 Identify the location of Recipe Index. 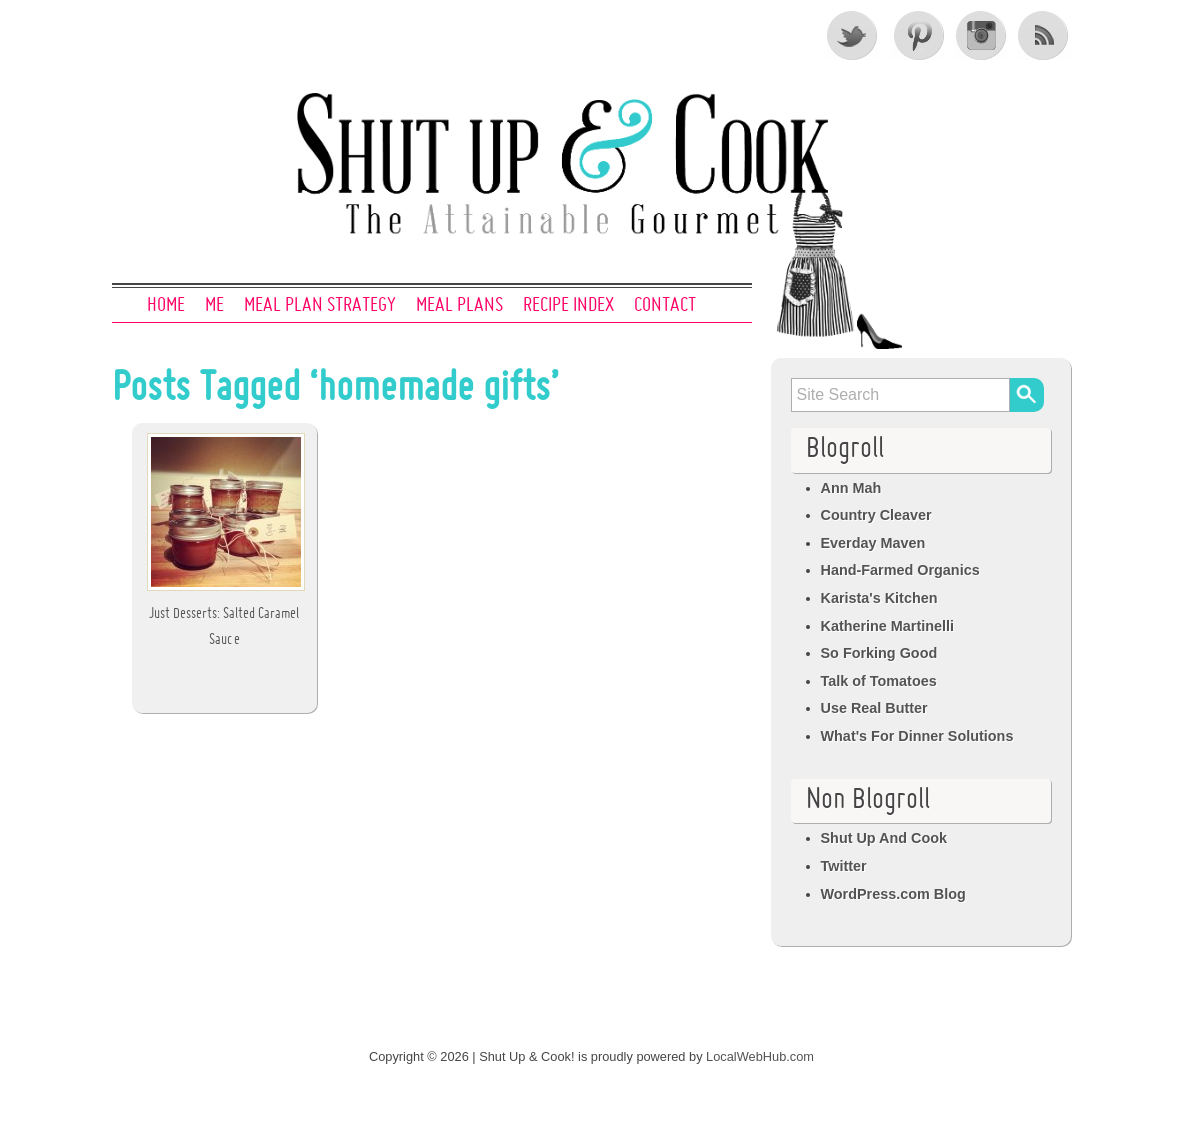
(568, 306).